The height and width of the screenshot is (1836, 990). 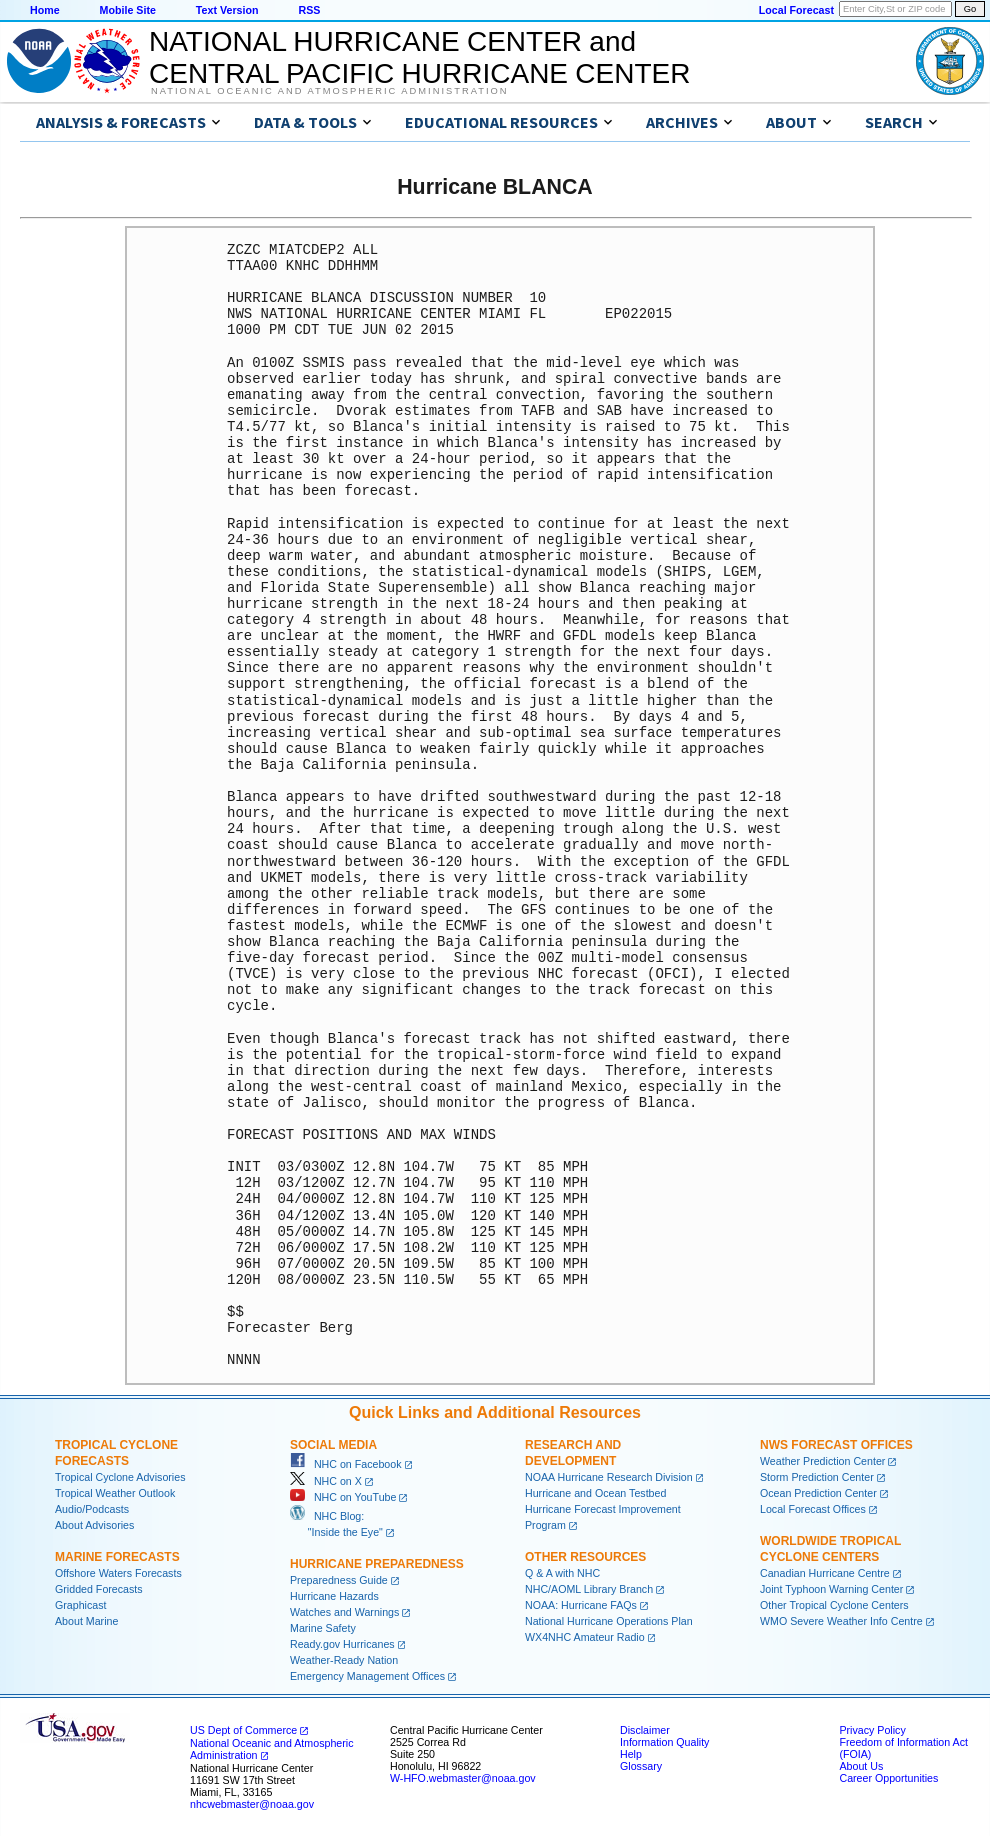 What do you see at coordinates (585, 1637) in the screenshot?
I see `WX4NHC Amateur Radio` at bounding box center [585, 1637].